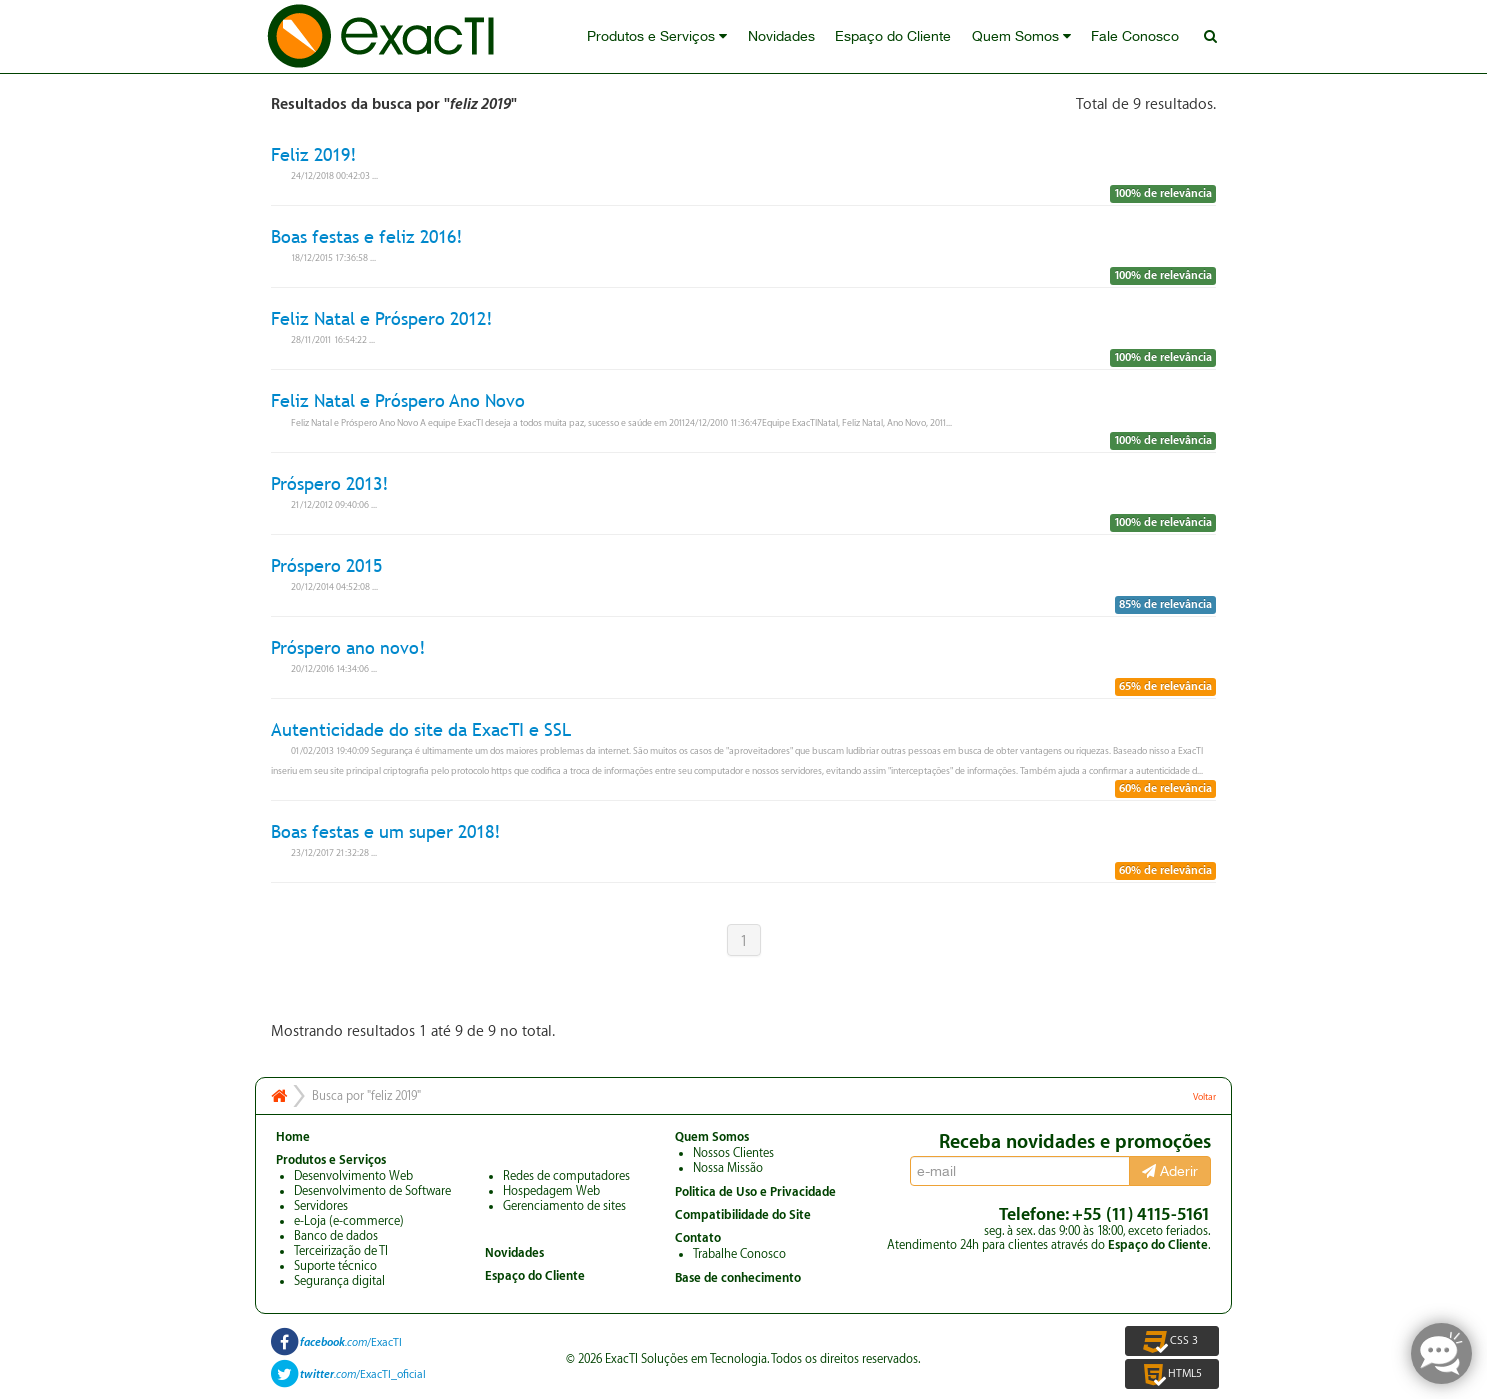 The height and width of the screenshot is (1399, 1487). Describe the element at coordinates (348, 647) in the screenshot. I see `Próspero ano novo!` at that location.